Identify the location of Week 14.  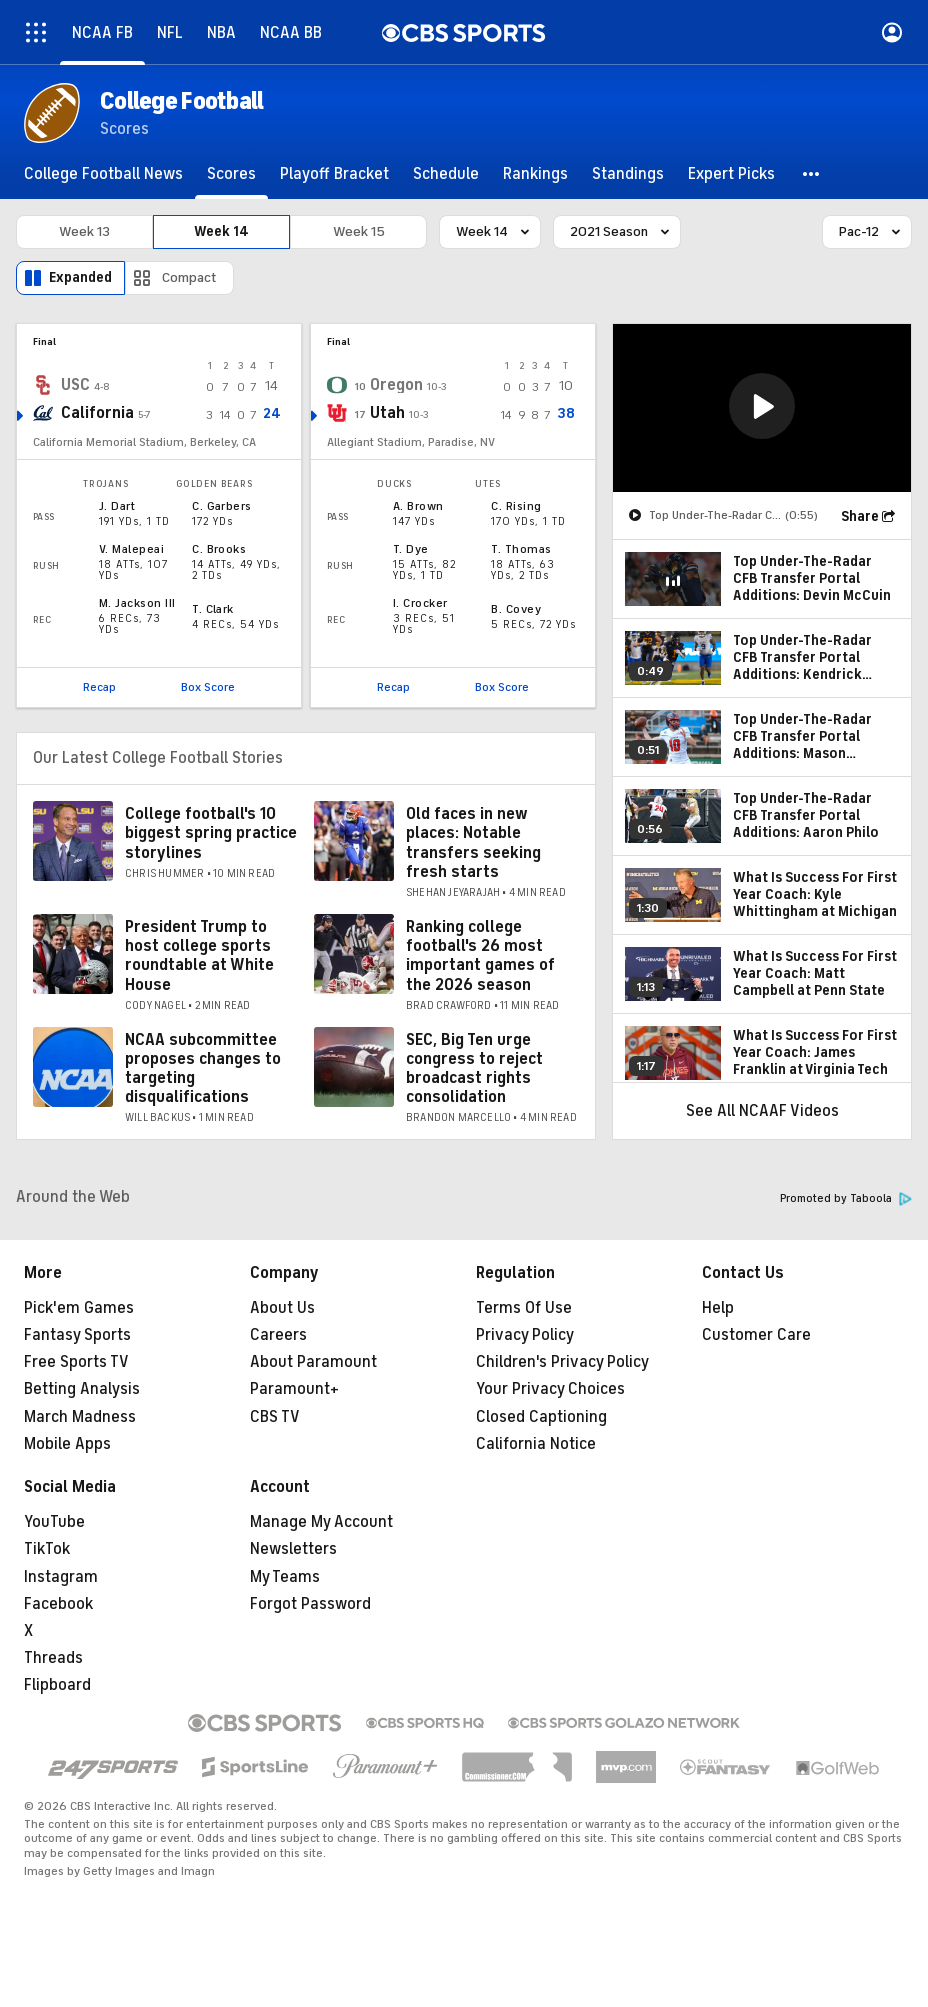
(221, 231).